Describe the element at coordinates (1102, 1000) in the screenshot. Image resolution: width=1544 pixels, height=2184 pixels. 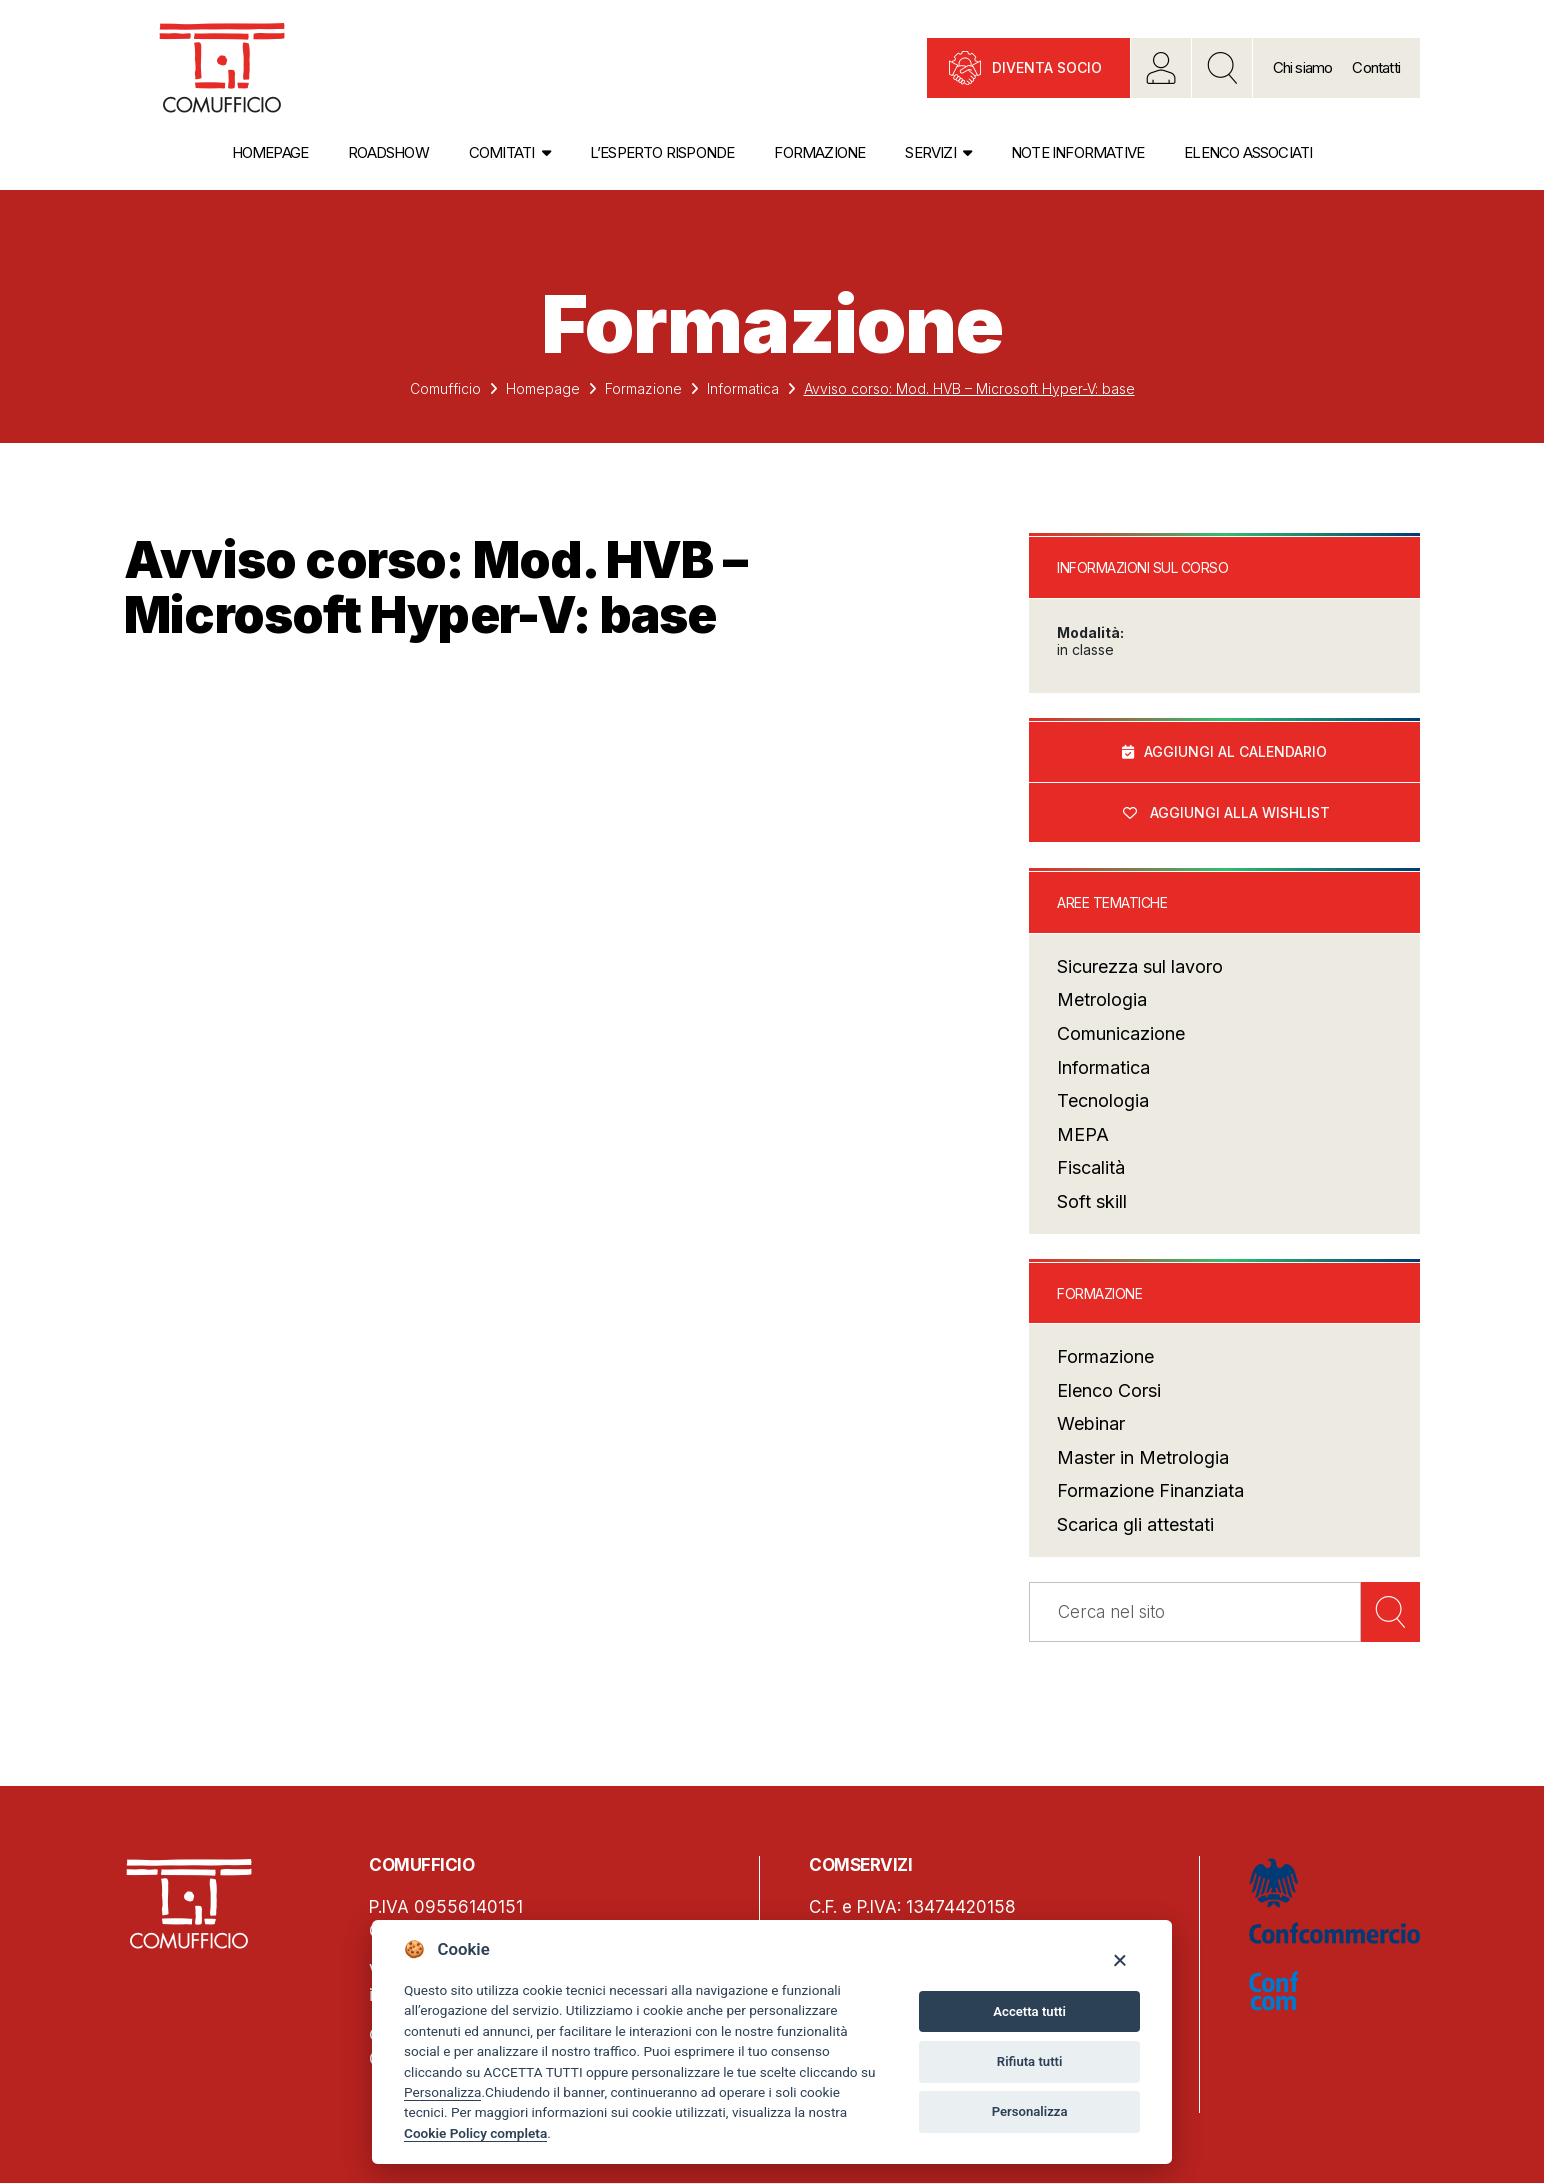
I see `Metrologia` at that location.